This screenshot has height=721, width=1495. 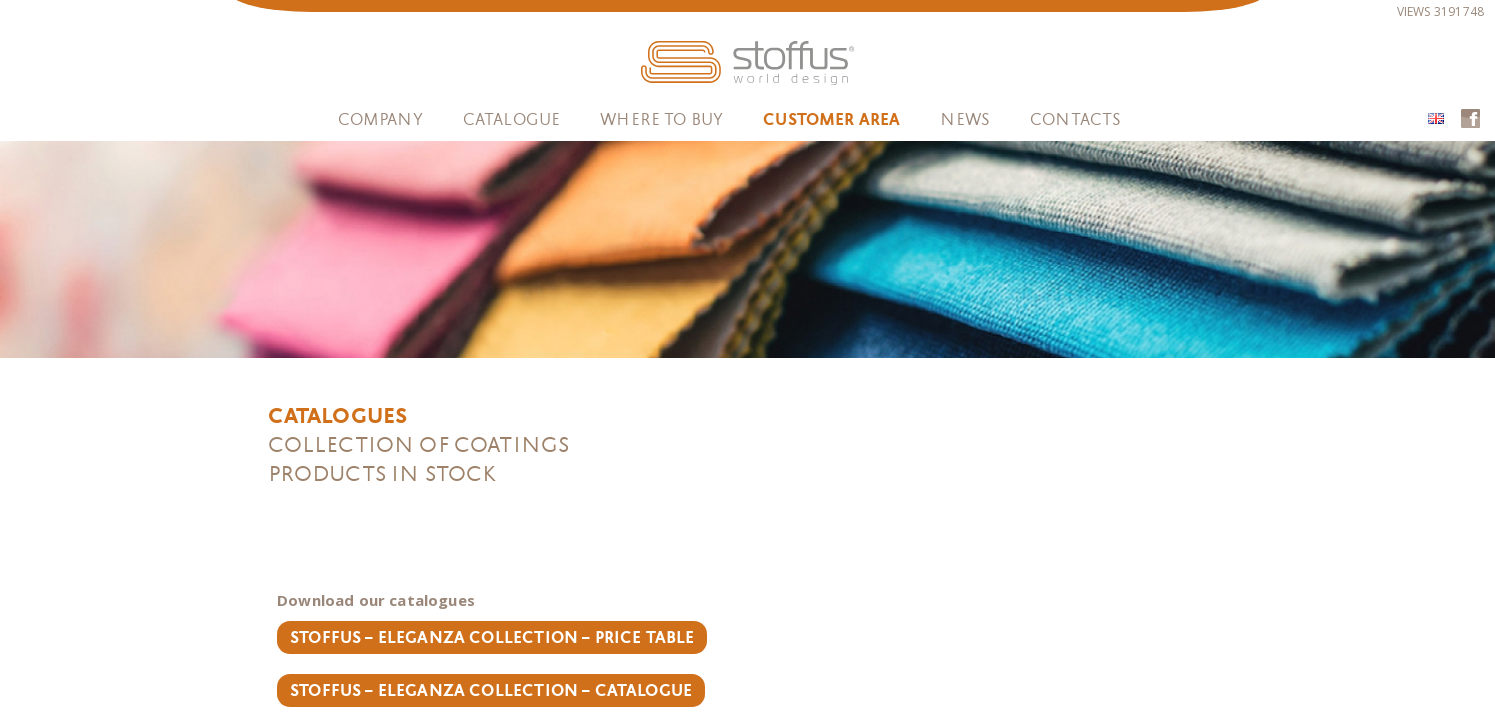 I want to click on STOFFUS, so click(x=747, y=63).